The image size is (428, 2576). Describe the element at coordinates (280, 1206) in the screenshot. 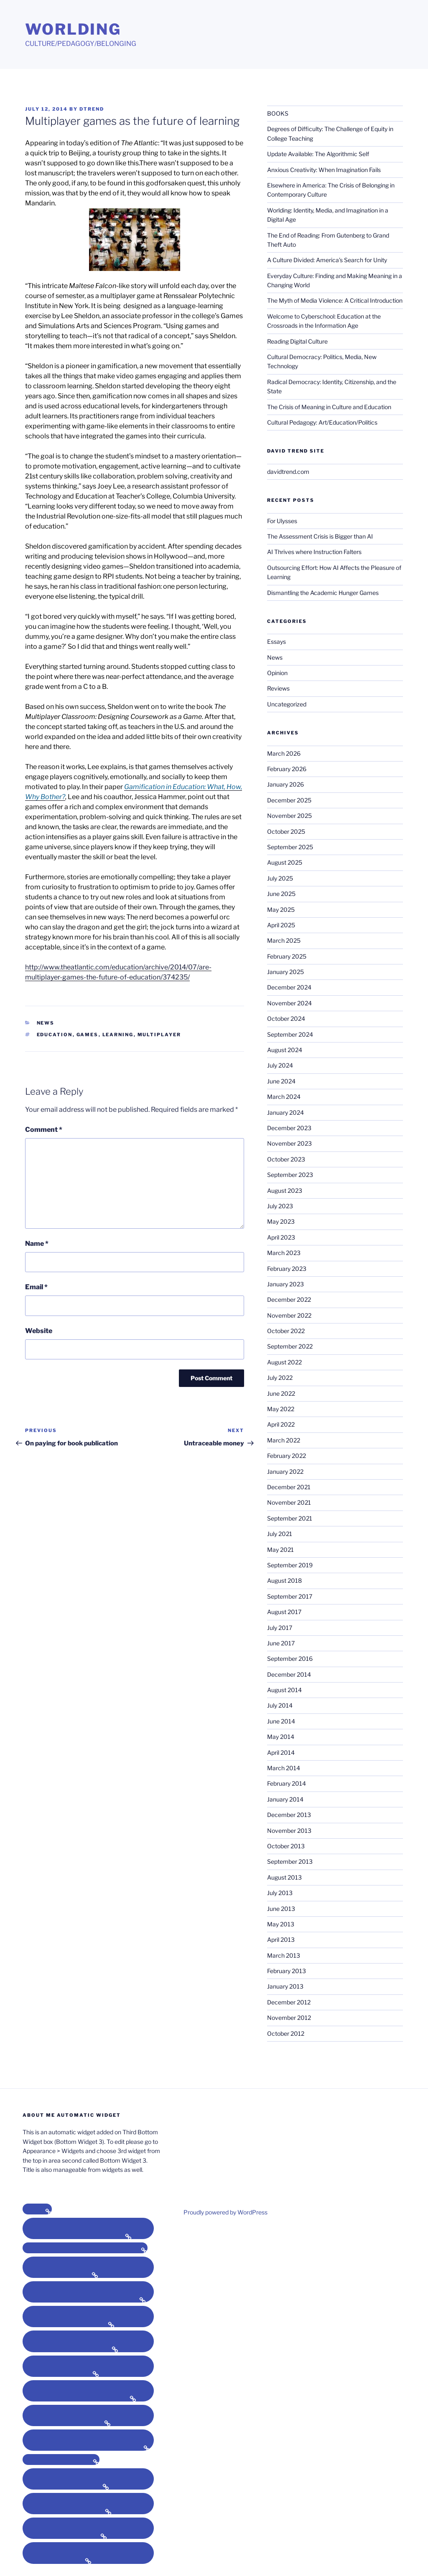

I see `July 2023` at that location.